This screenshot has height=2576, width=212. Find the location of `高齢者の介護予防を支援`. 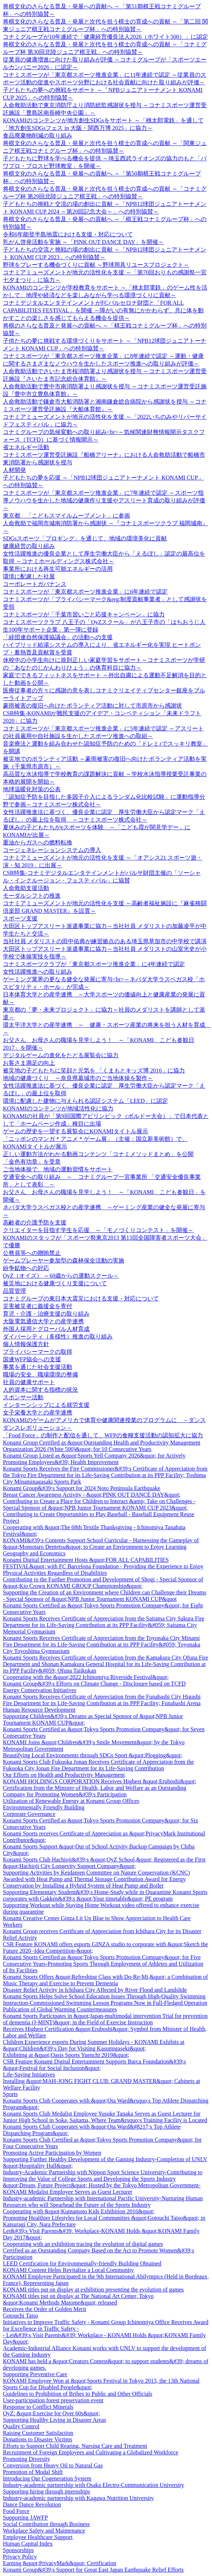

高齢者の介護予防を支援 is located at coordinates (34, 1222).